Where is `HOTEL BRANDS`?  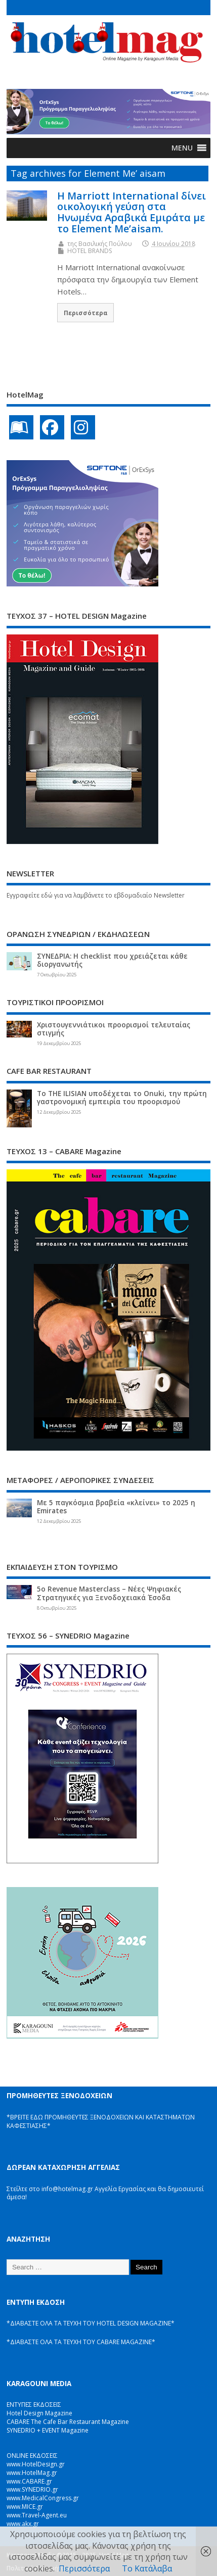
HOTEL BRANDS is located at coordinates (89, 250).